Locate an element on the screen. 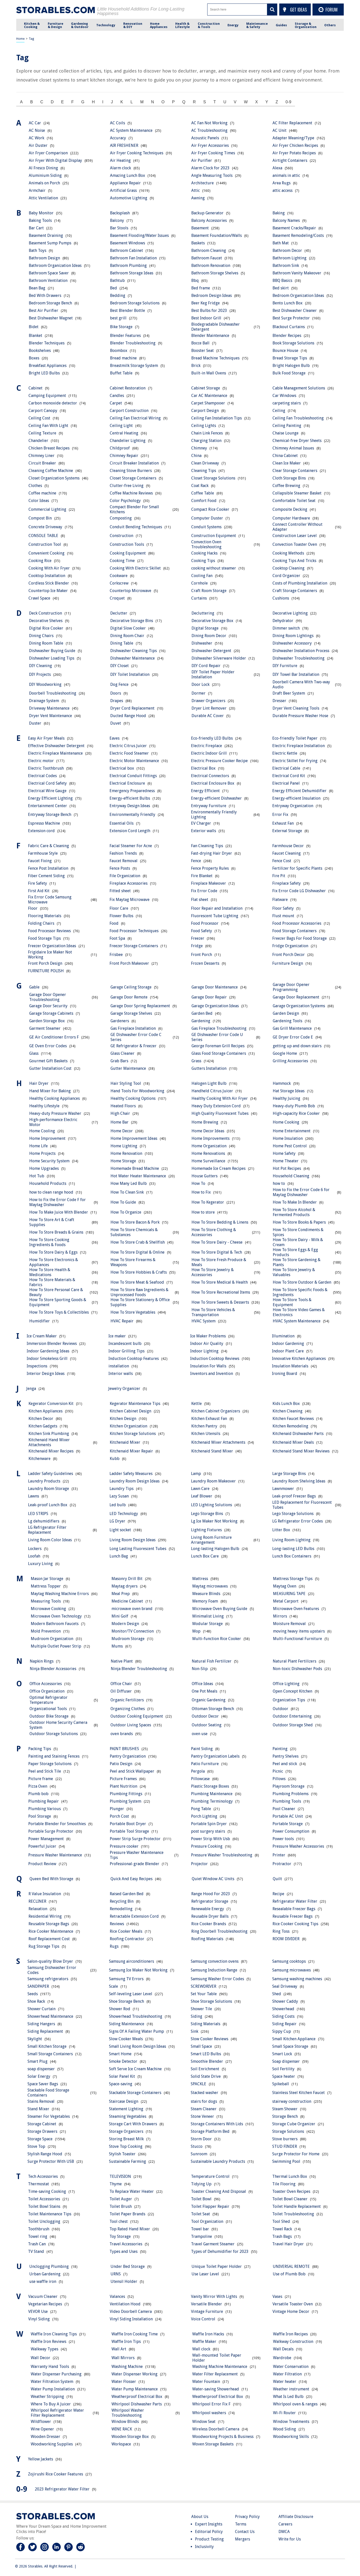 This screenshot has width=360, height=2576. HVAC System Maintenance is located at coordinates (296, 1321).